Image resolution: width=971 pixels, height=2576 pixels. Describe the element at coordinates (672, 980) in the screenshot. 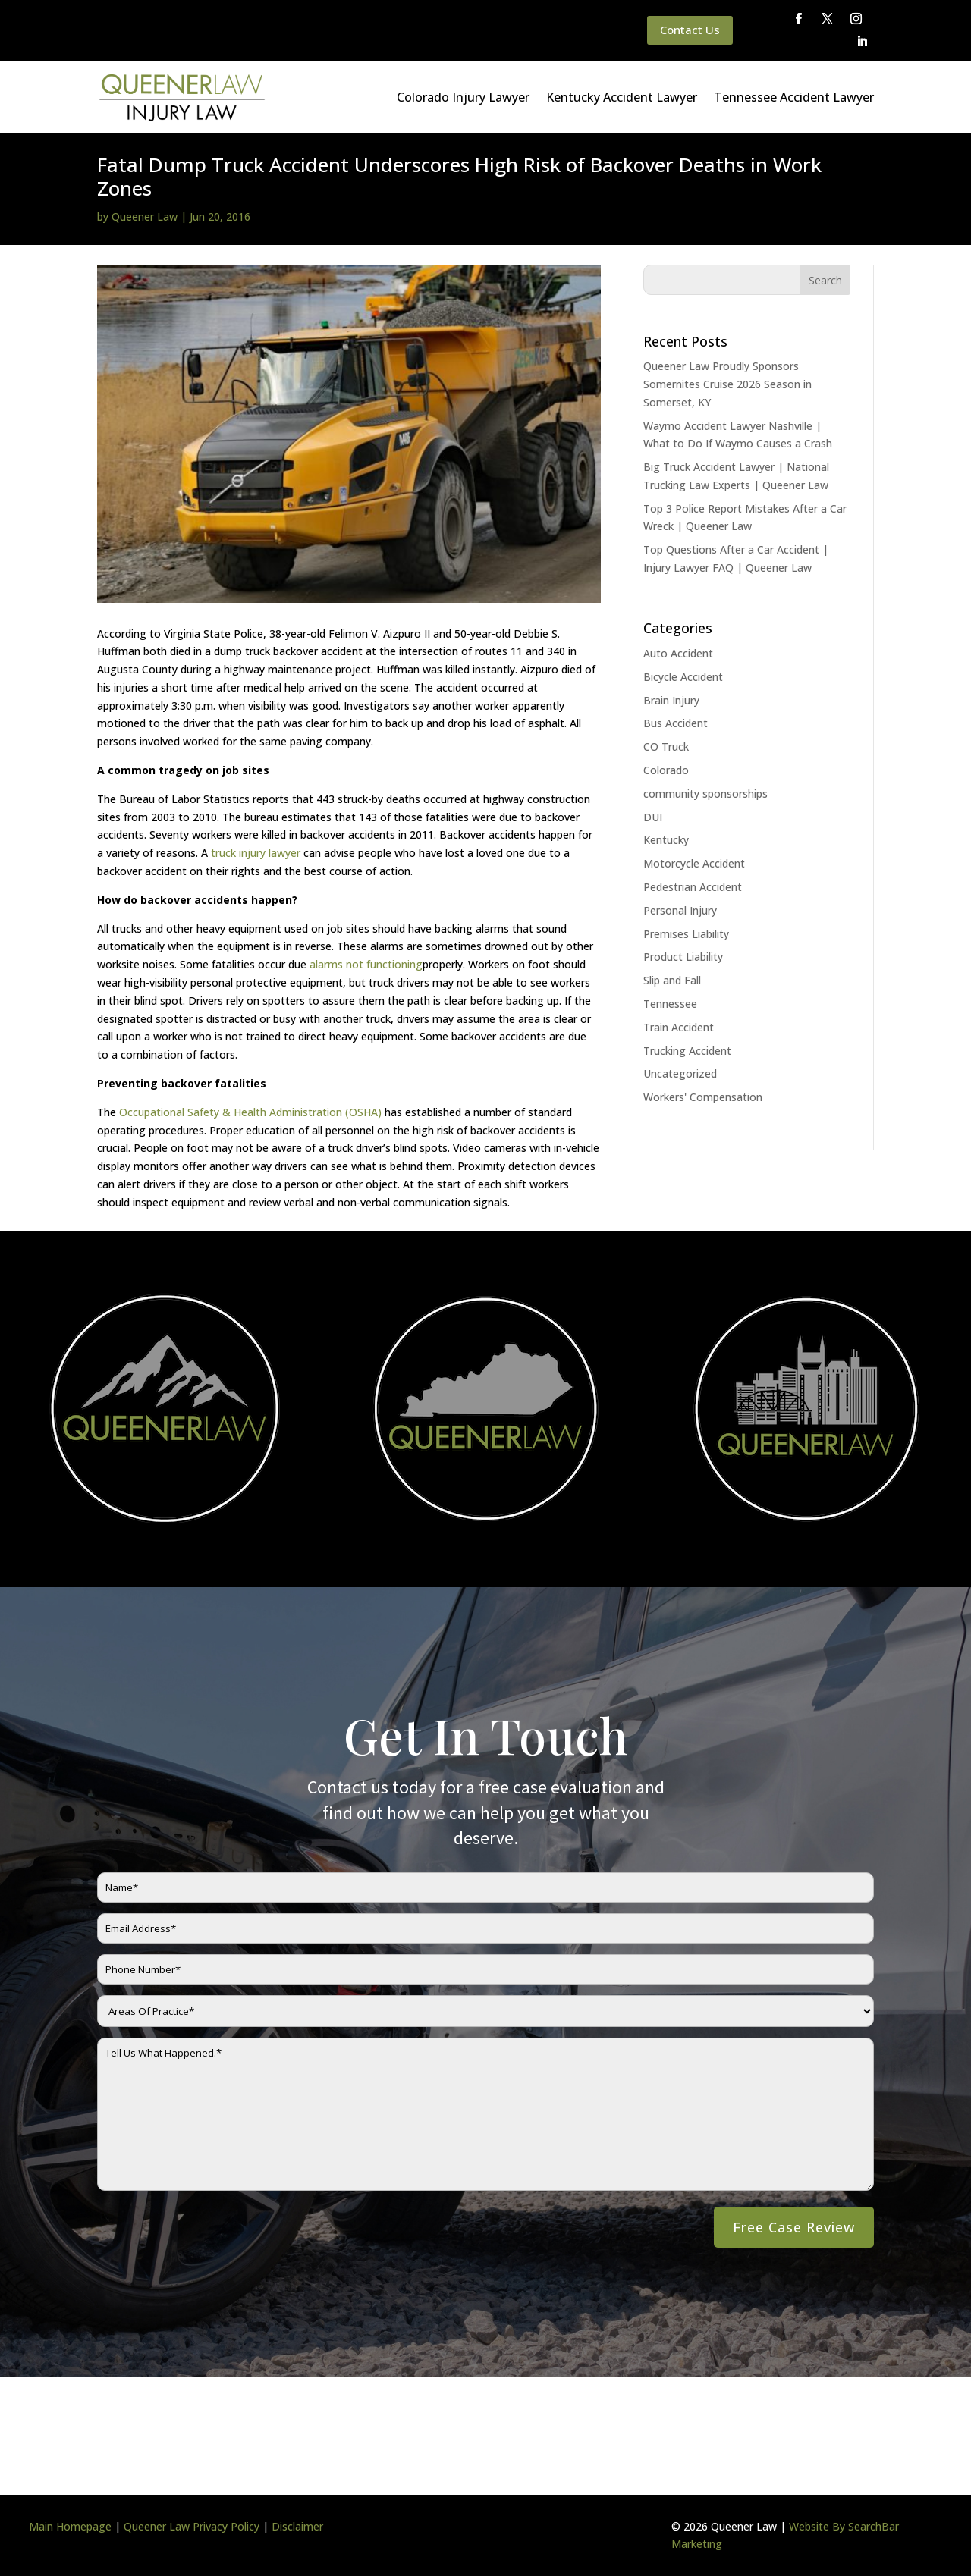

I see `Slip and Fall` at that location.